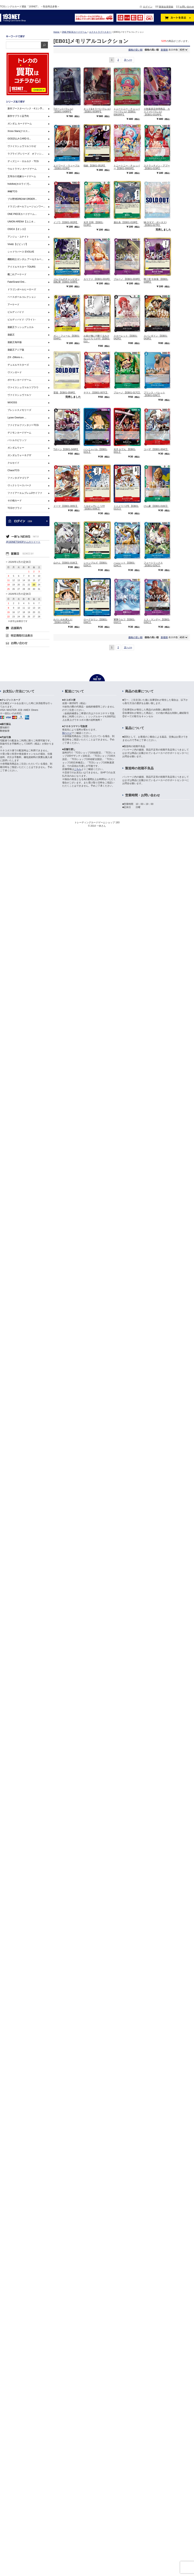 The image size is (194, 2576). Describe the element at coordinates (127, 392) in the screenshot. I see `ブルーノ 【EB01-017C】` at that location.